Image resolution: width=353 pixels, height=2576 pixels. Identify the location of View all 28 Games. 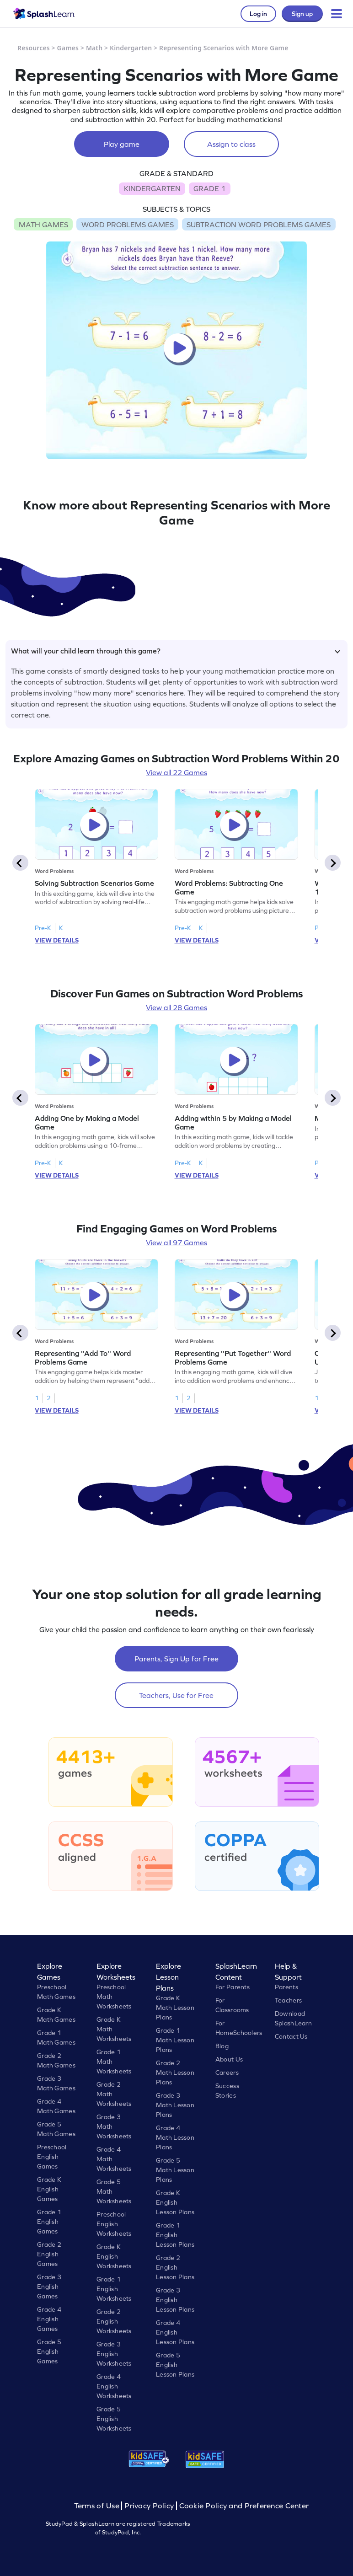
(176, 1007).